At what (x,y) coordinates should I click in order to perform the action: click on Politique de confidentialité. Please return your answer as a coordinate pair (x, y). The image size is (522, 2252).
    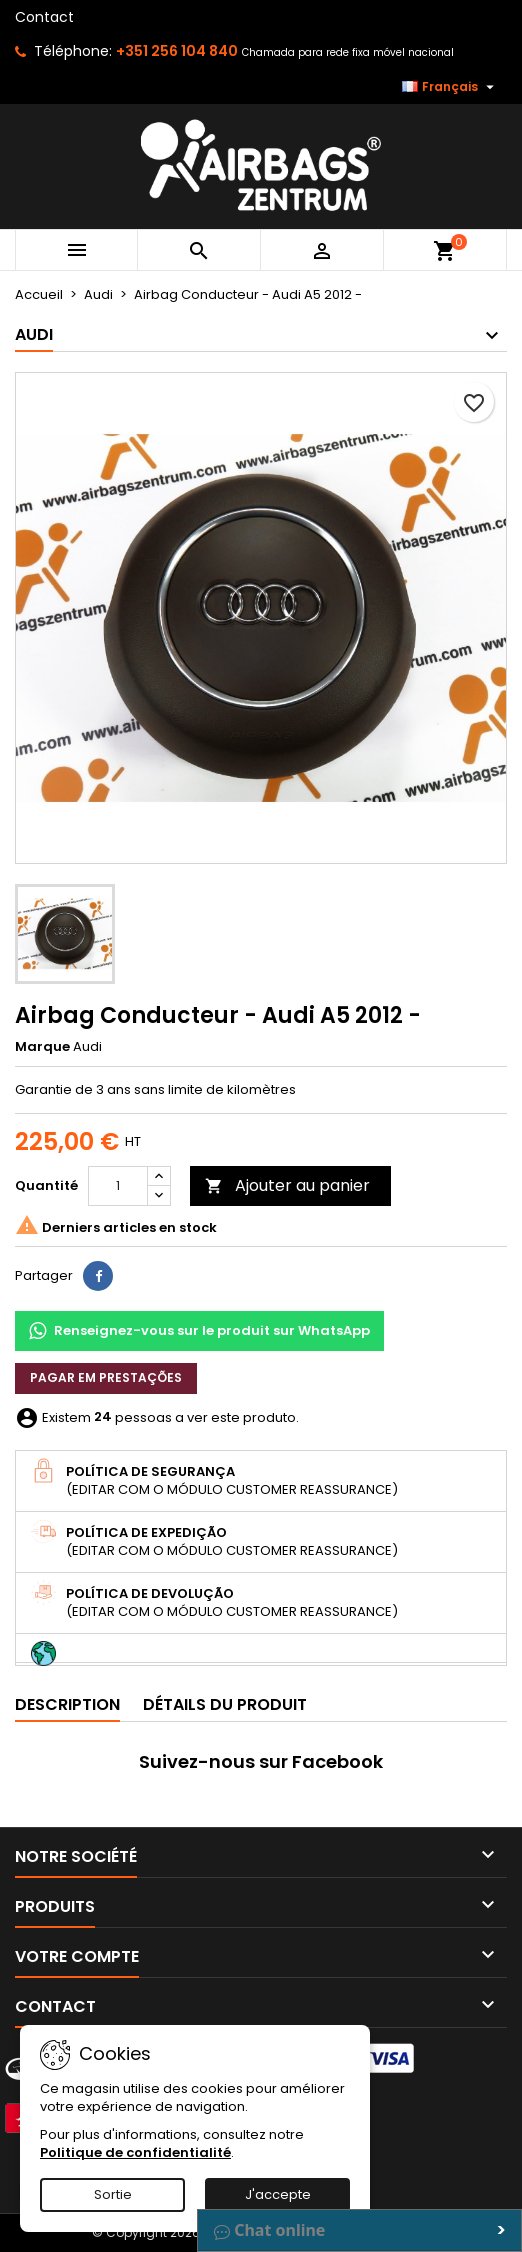
    Looking at the image, I should click on (135, 2152).